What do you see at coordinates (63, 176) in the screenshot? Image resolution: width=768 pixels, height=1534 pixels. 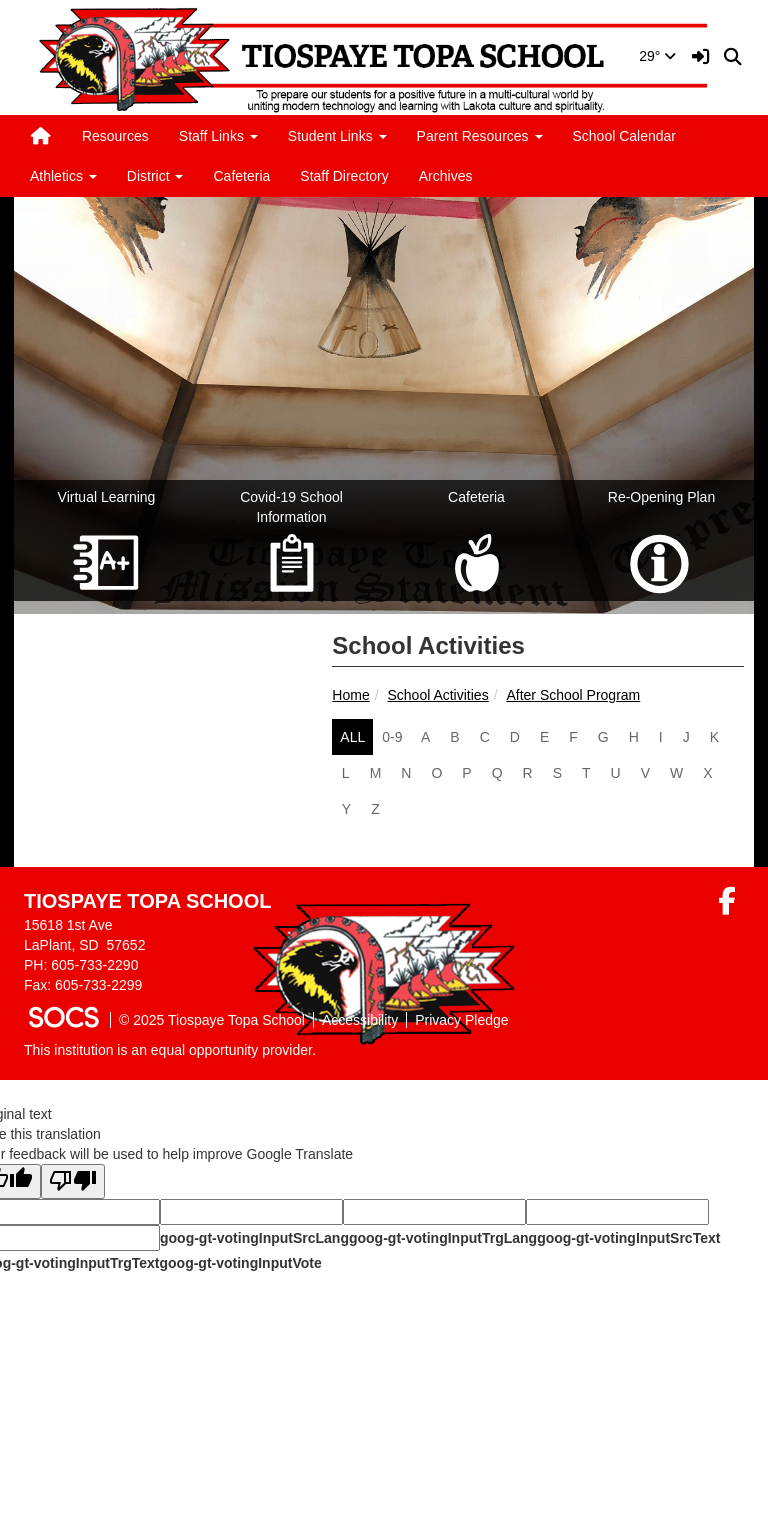 I see `Athletics [button]` at bounding box center [63, 176].